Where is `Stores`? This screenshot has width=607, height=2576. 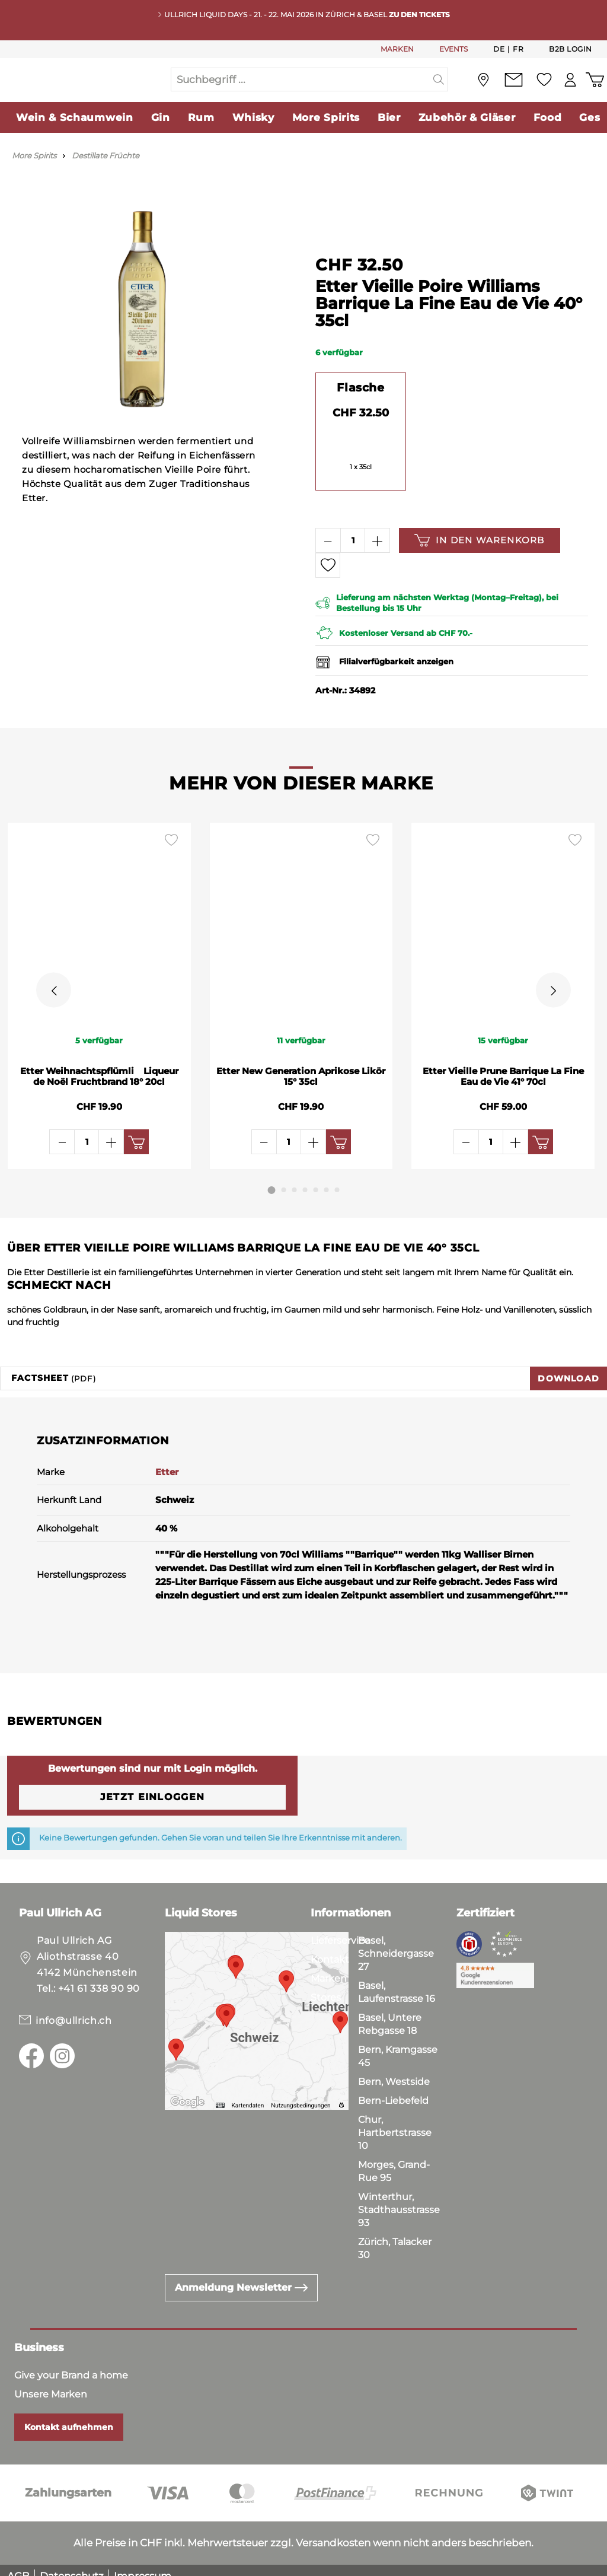 Stores is located at coordinates (326, 1985).